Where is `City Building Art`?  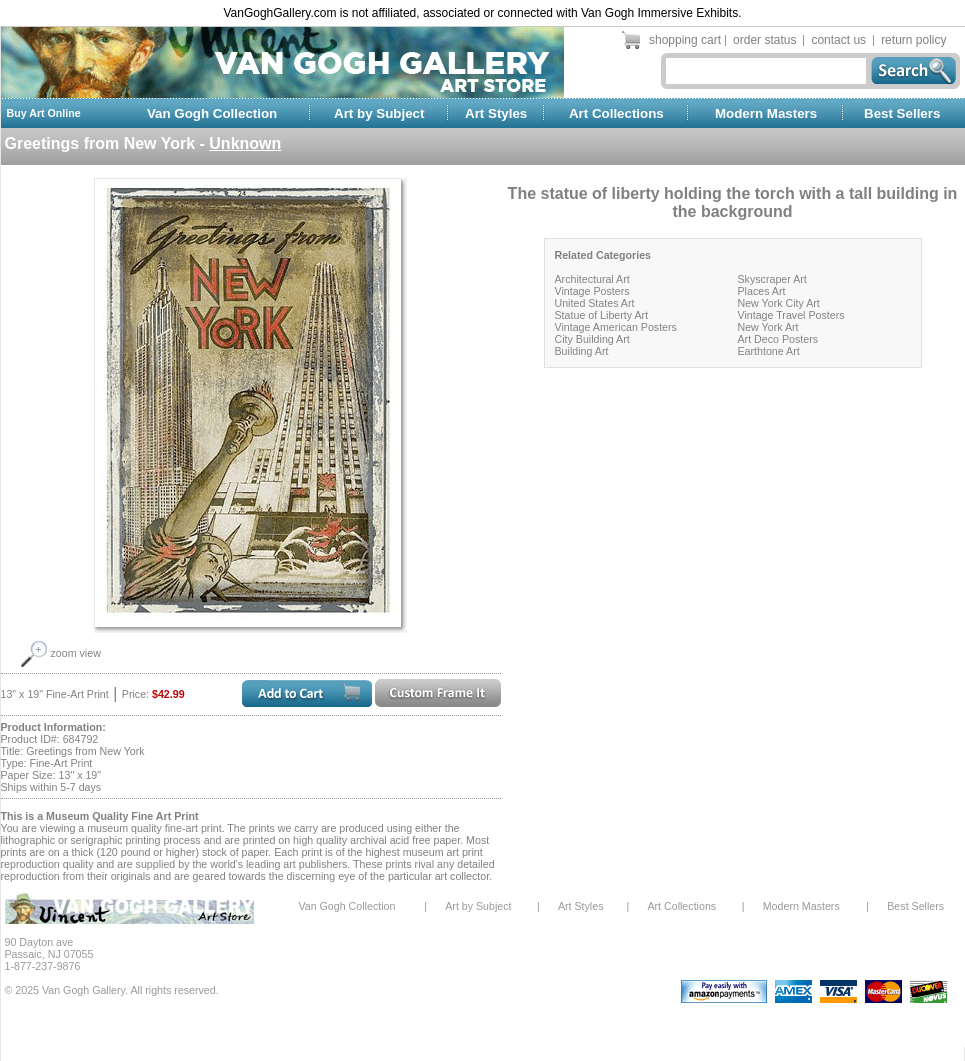 City Building Art is located at coordinates (592, 339).